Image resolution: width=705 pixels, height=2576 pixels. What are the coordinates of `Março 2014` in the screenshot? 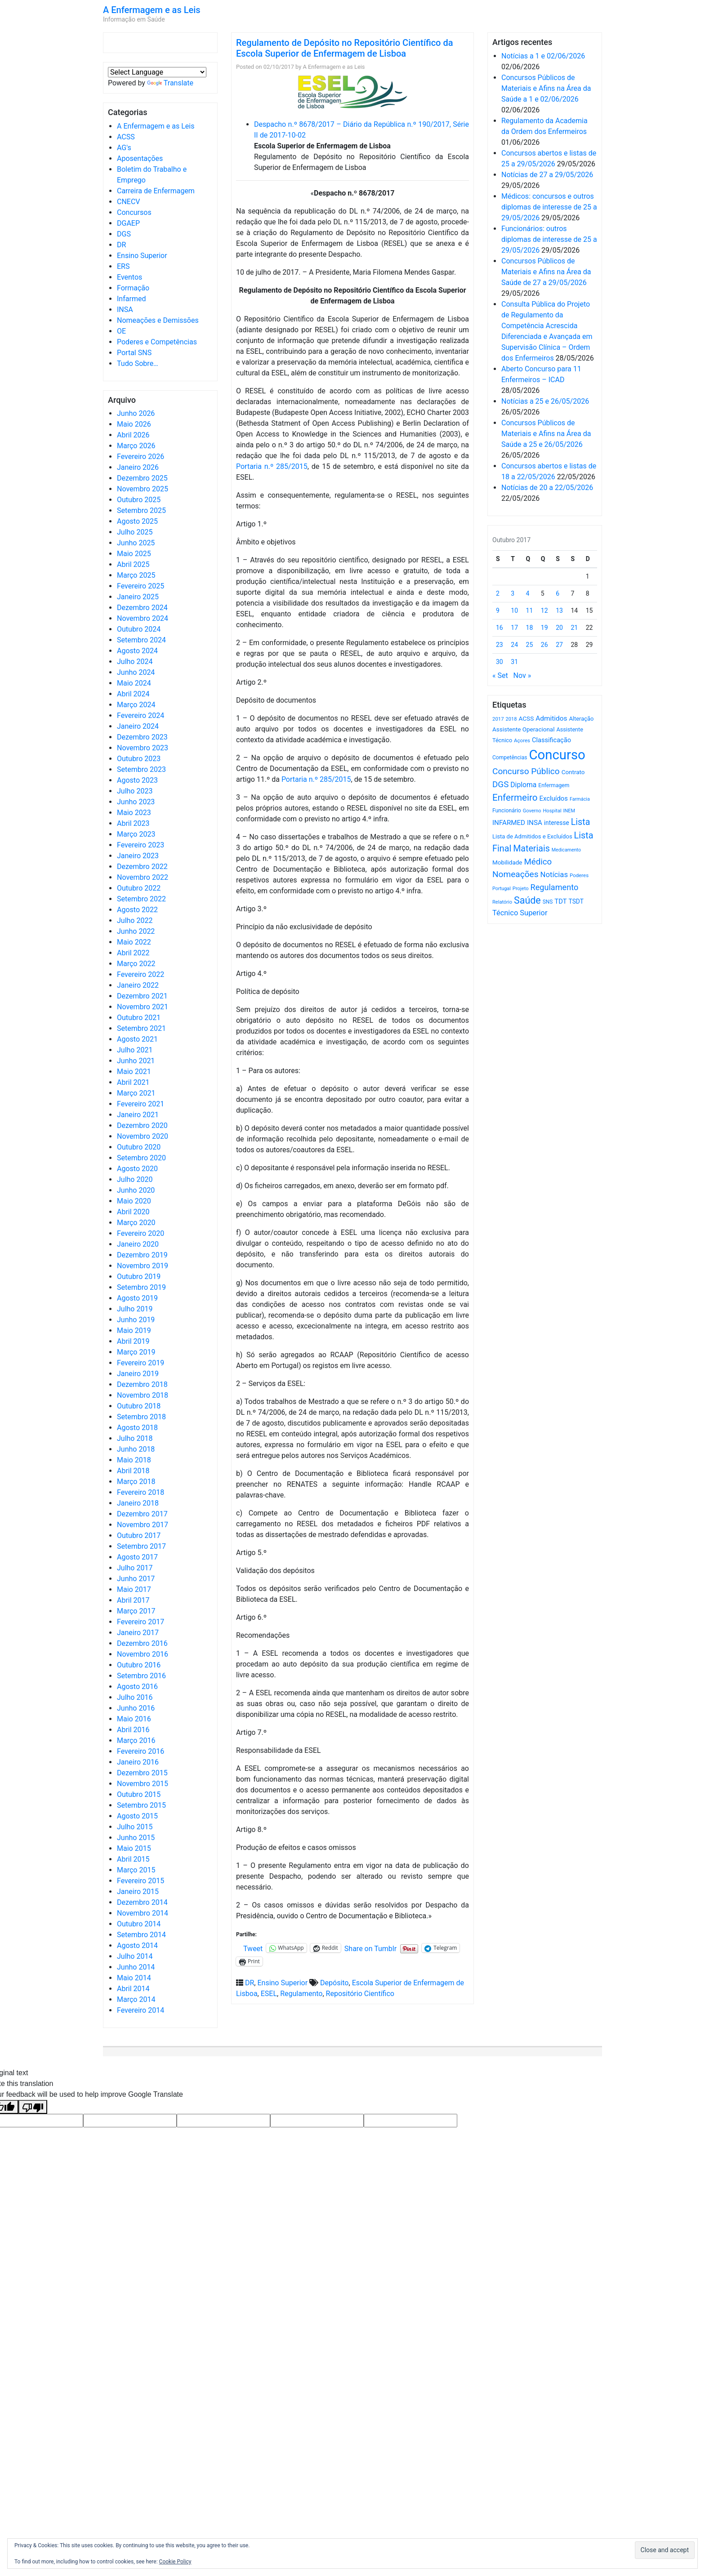 It's located at (136, 1999).